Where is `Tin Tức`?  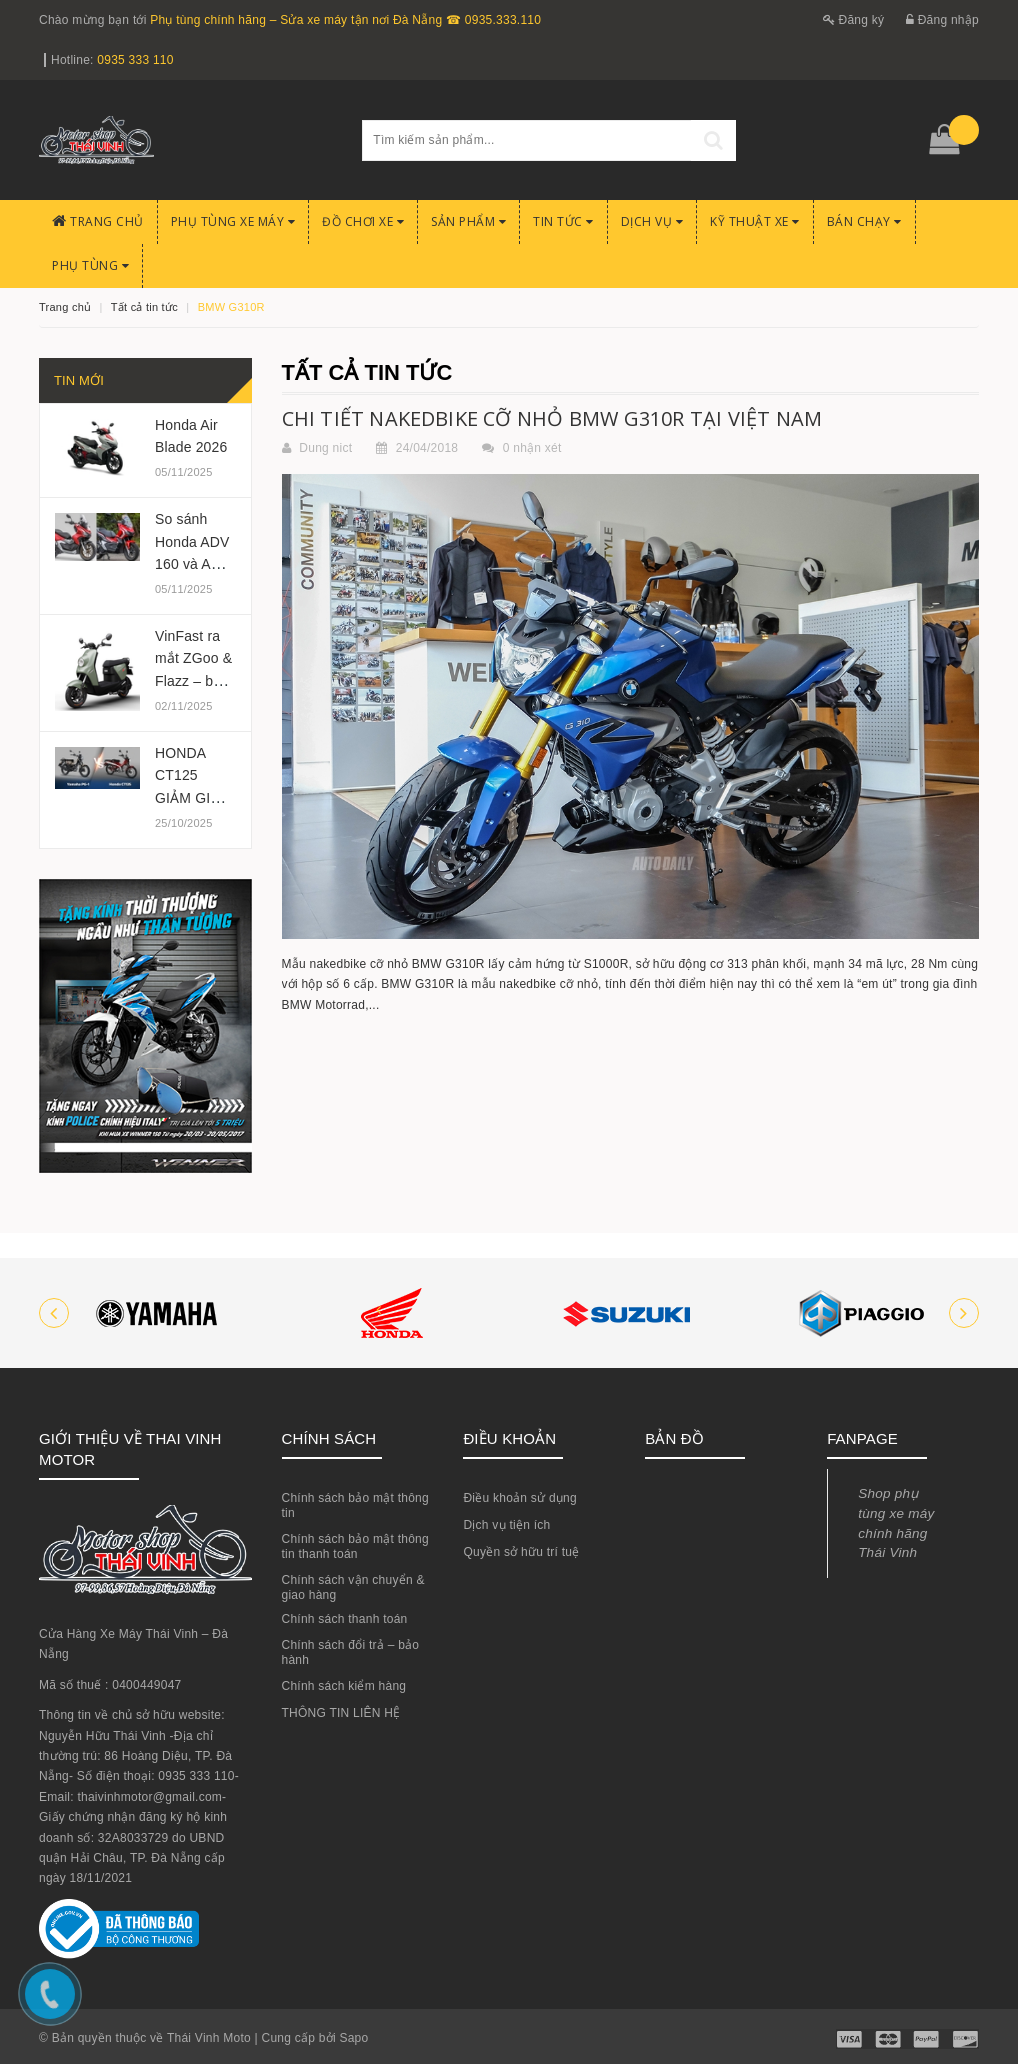
Tin Tức is located at coordinates (563, 221).